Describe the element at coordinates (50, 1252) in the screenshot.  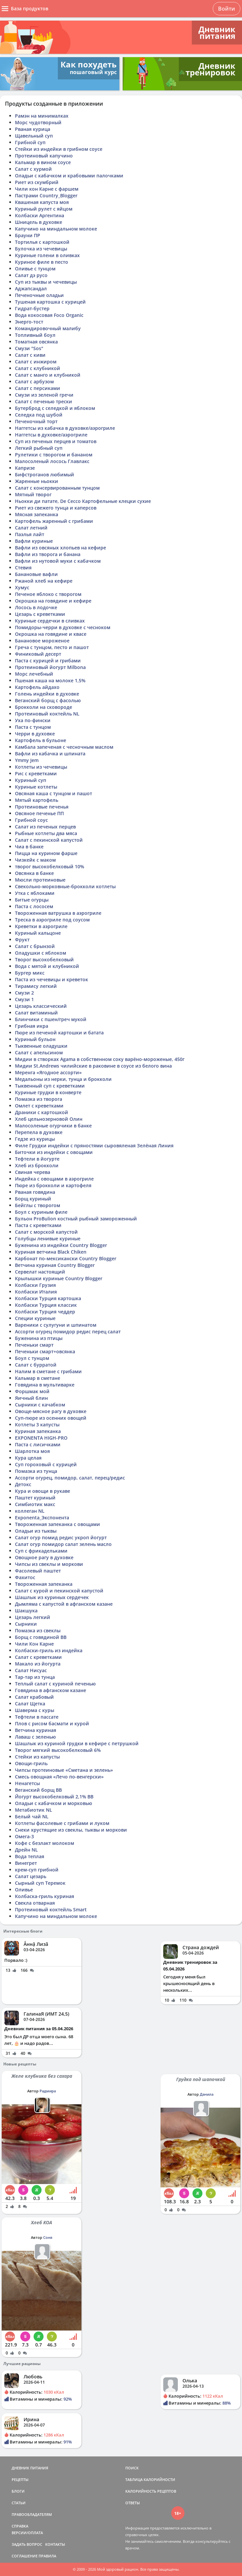
I see `Куриная ветчина Black Chiken` at that location.